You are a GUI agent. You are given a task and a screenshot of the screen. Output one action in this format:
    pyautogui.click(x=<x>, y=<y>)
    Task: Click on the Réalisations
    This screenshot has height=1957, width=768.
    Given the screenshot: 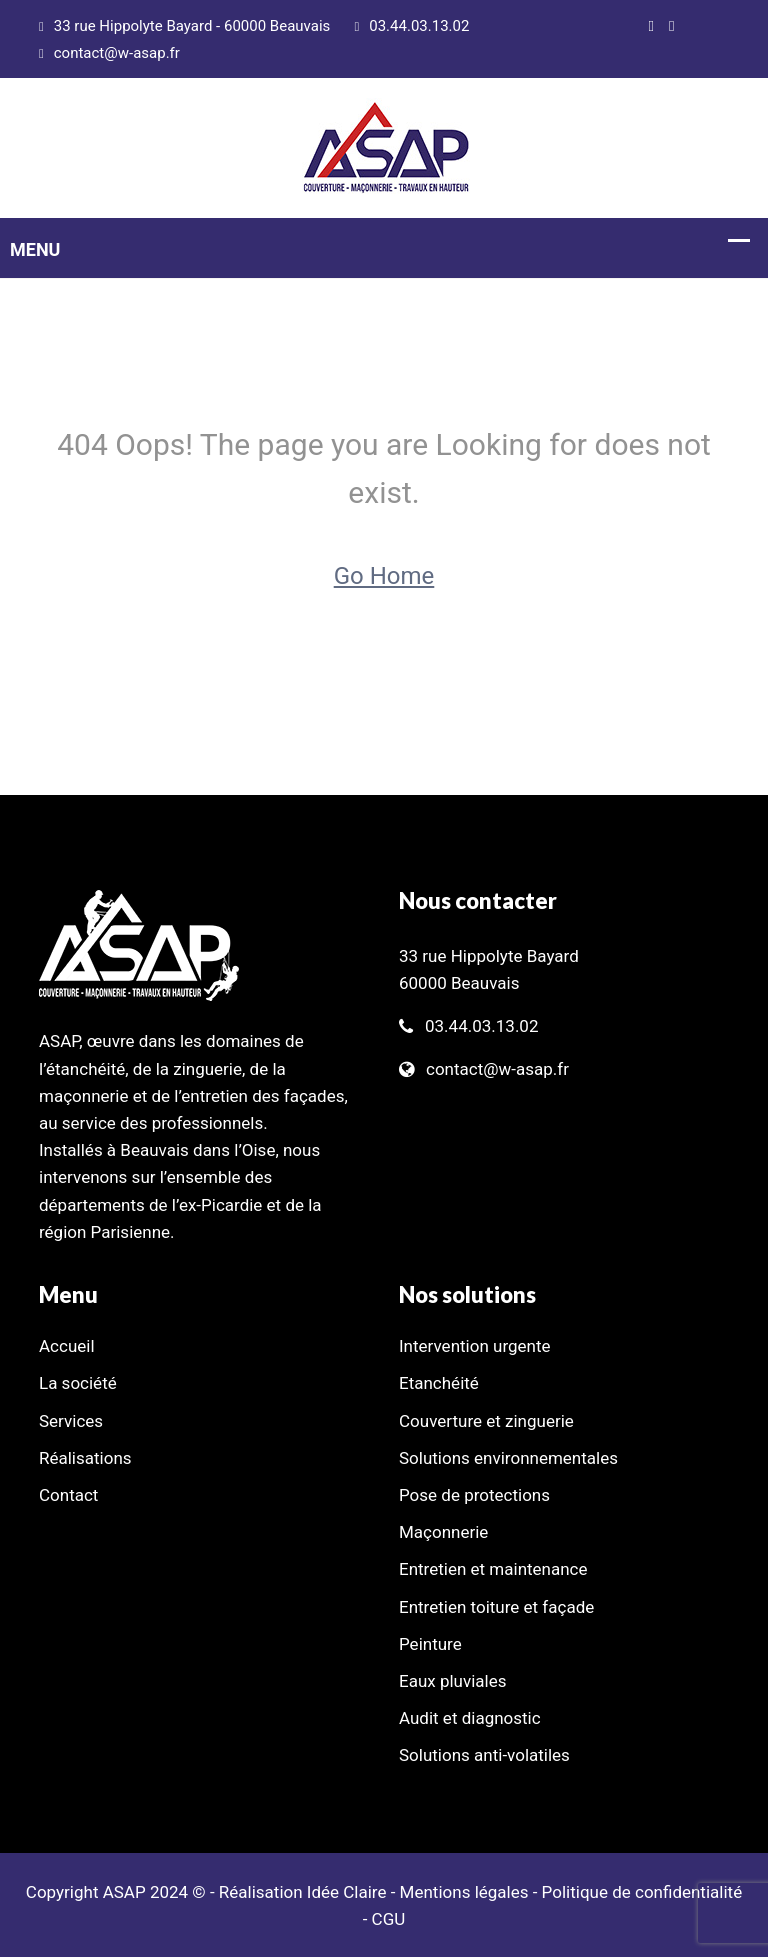 What is the action you would take?
    pyautogui.click(x=85, y=1458)
    